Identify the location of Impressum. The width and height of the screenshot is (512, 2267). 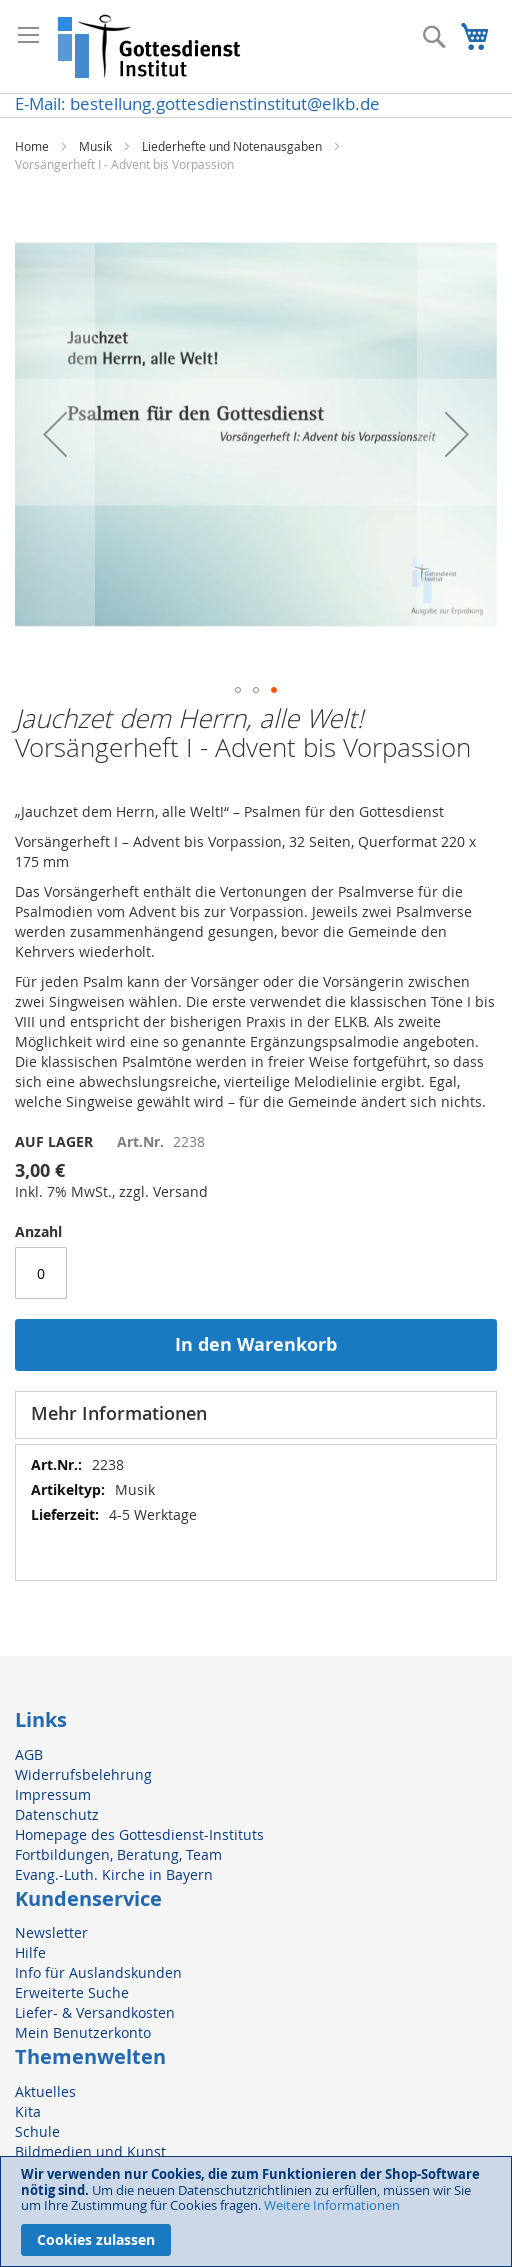
(53, 1794).